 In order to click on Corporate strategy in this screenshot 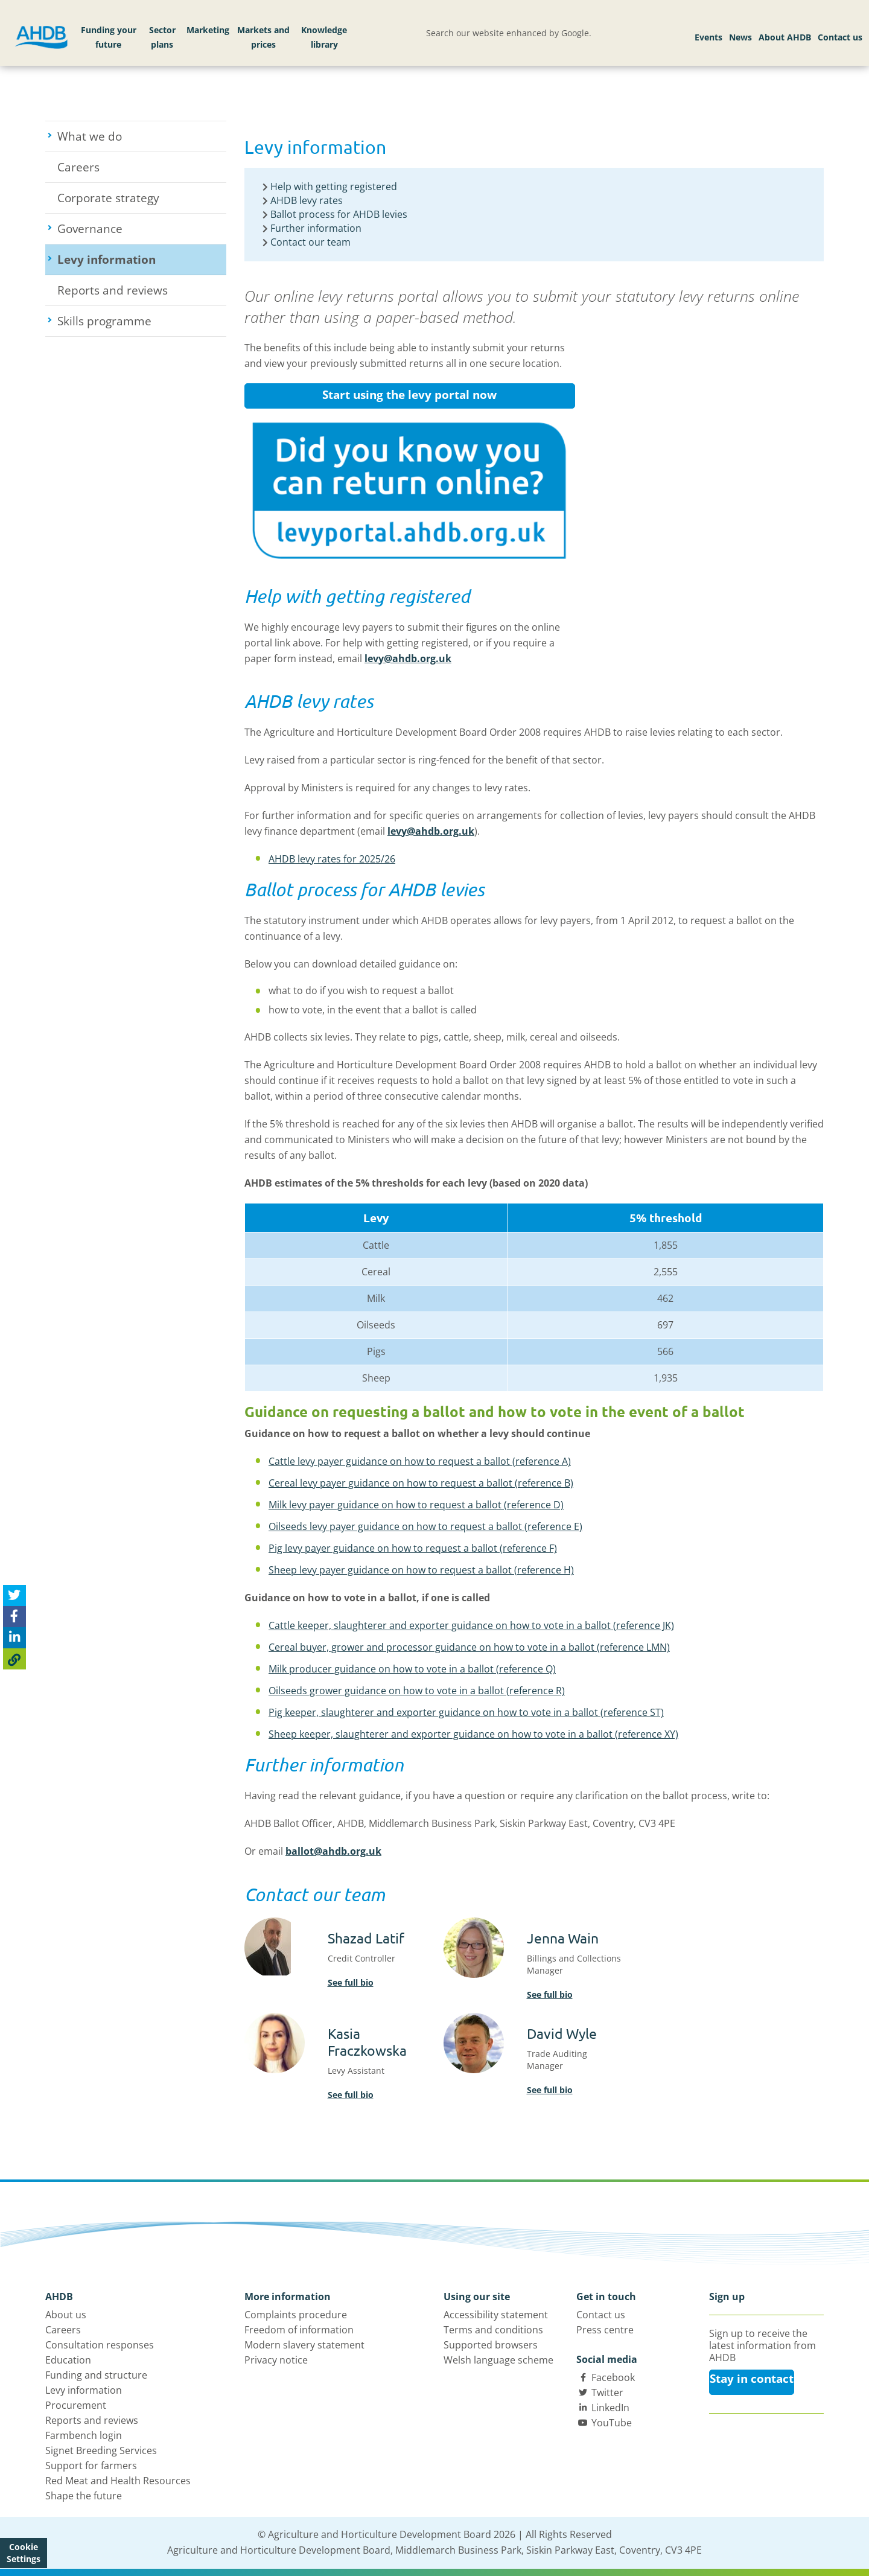, I will do `click(108, 198)`.